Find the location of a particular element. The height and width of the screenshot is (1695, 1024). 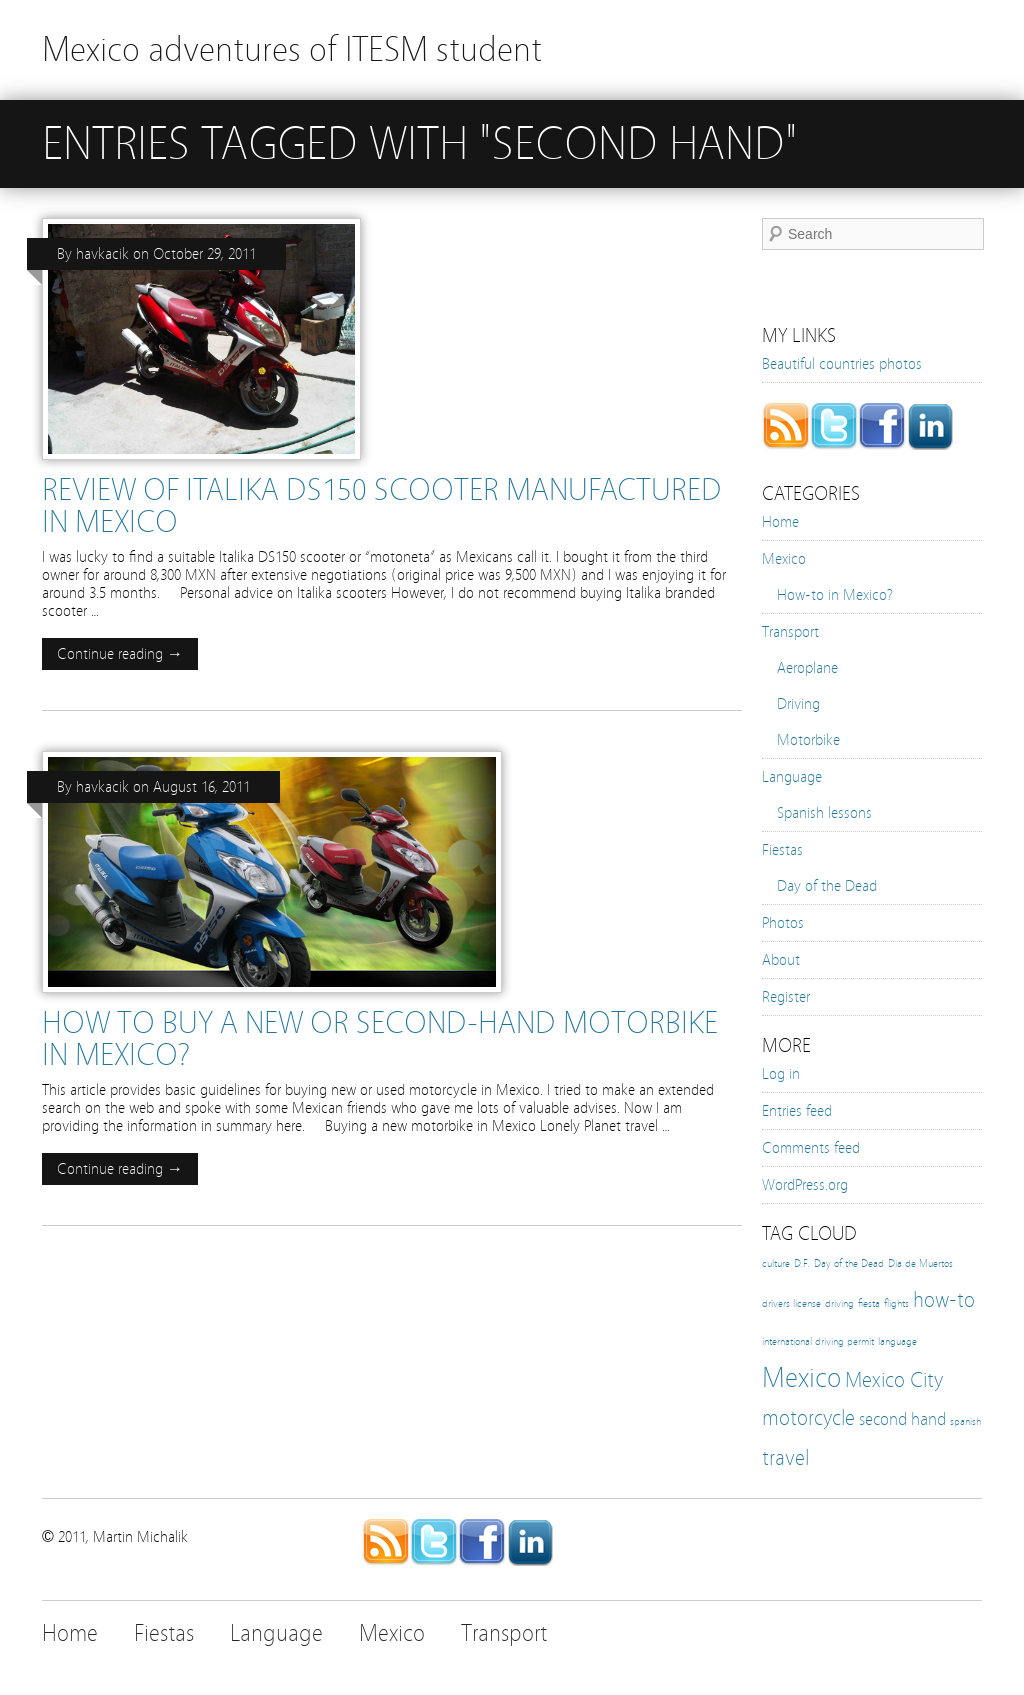

About is located at coordinates (781, 960).